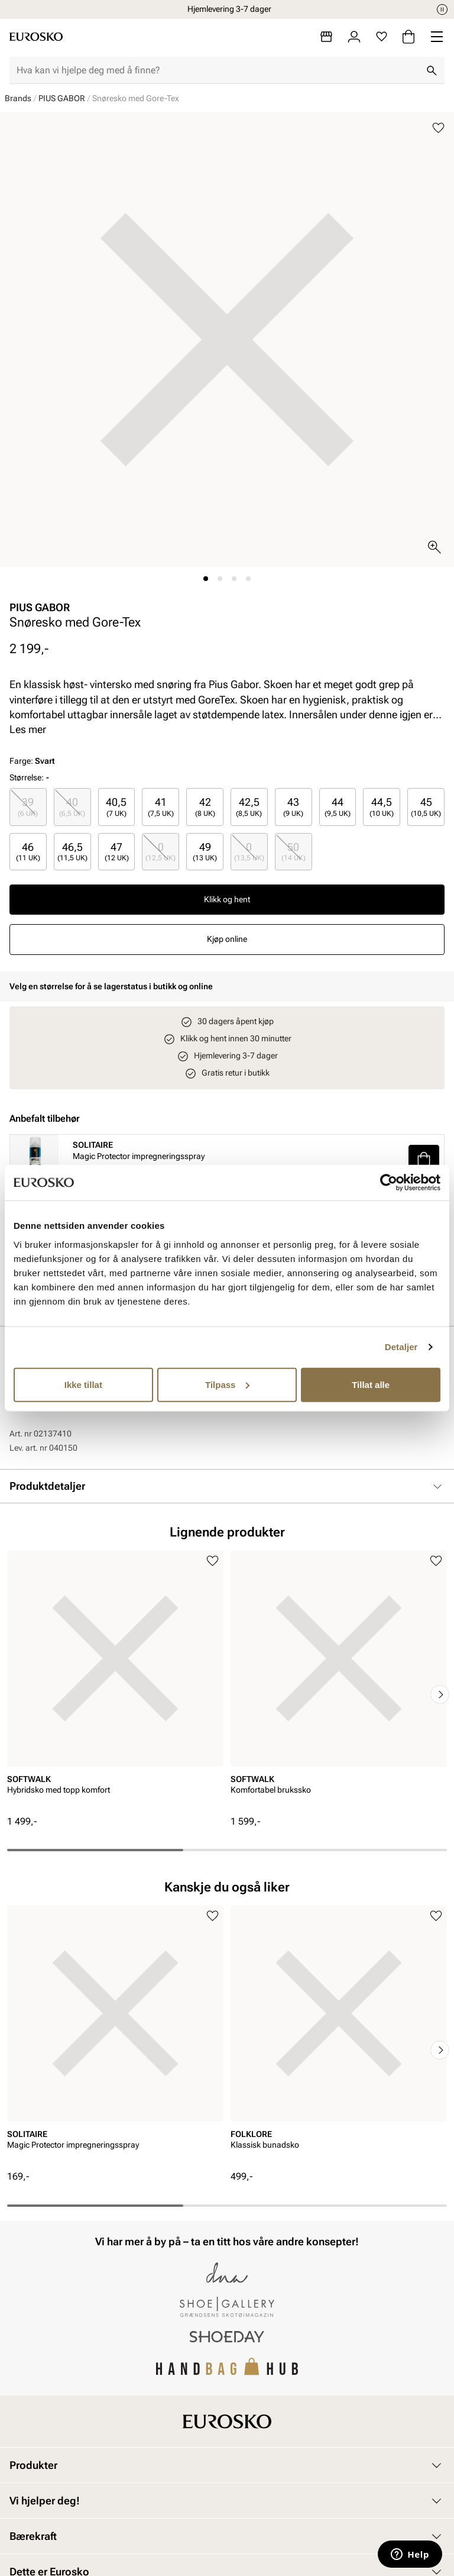 The height and width of the screenshot is (2576, 454). What do you see at coordinates (442, 9) in the screenshot?
I see `[Pause]` at bounding box center [442, 9].